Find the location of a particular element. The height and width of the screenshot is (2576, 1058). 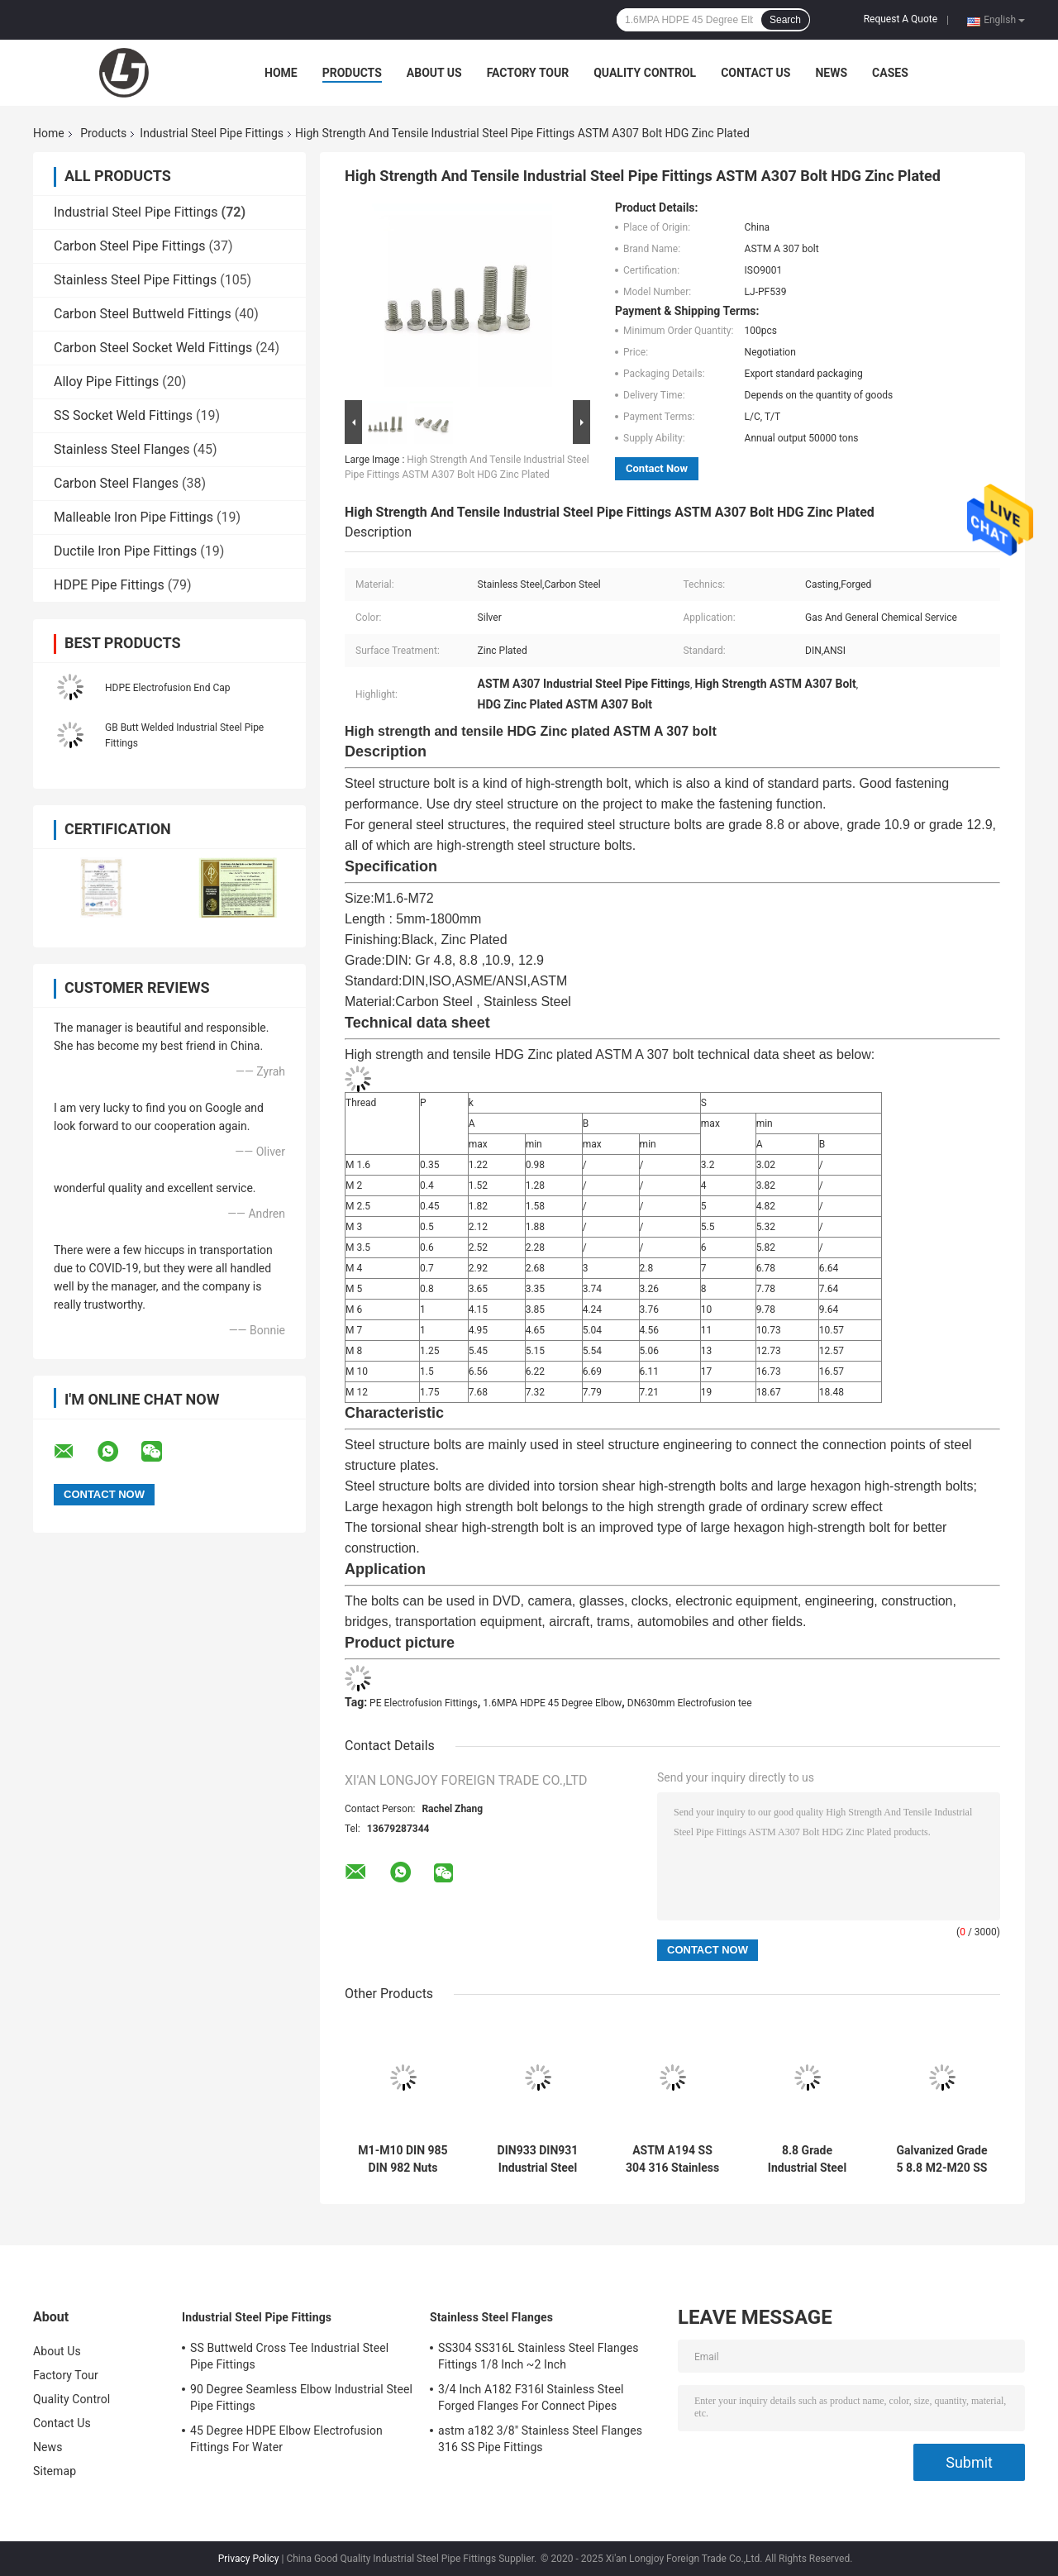

HDPE Pipe Fittings is located at coordinates (109, 585).